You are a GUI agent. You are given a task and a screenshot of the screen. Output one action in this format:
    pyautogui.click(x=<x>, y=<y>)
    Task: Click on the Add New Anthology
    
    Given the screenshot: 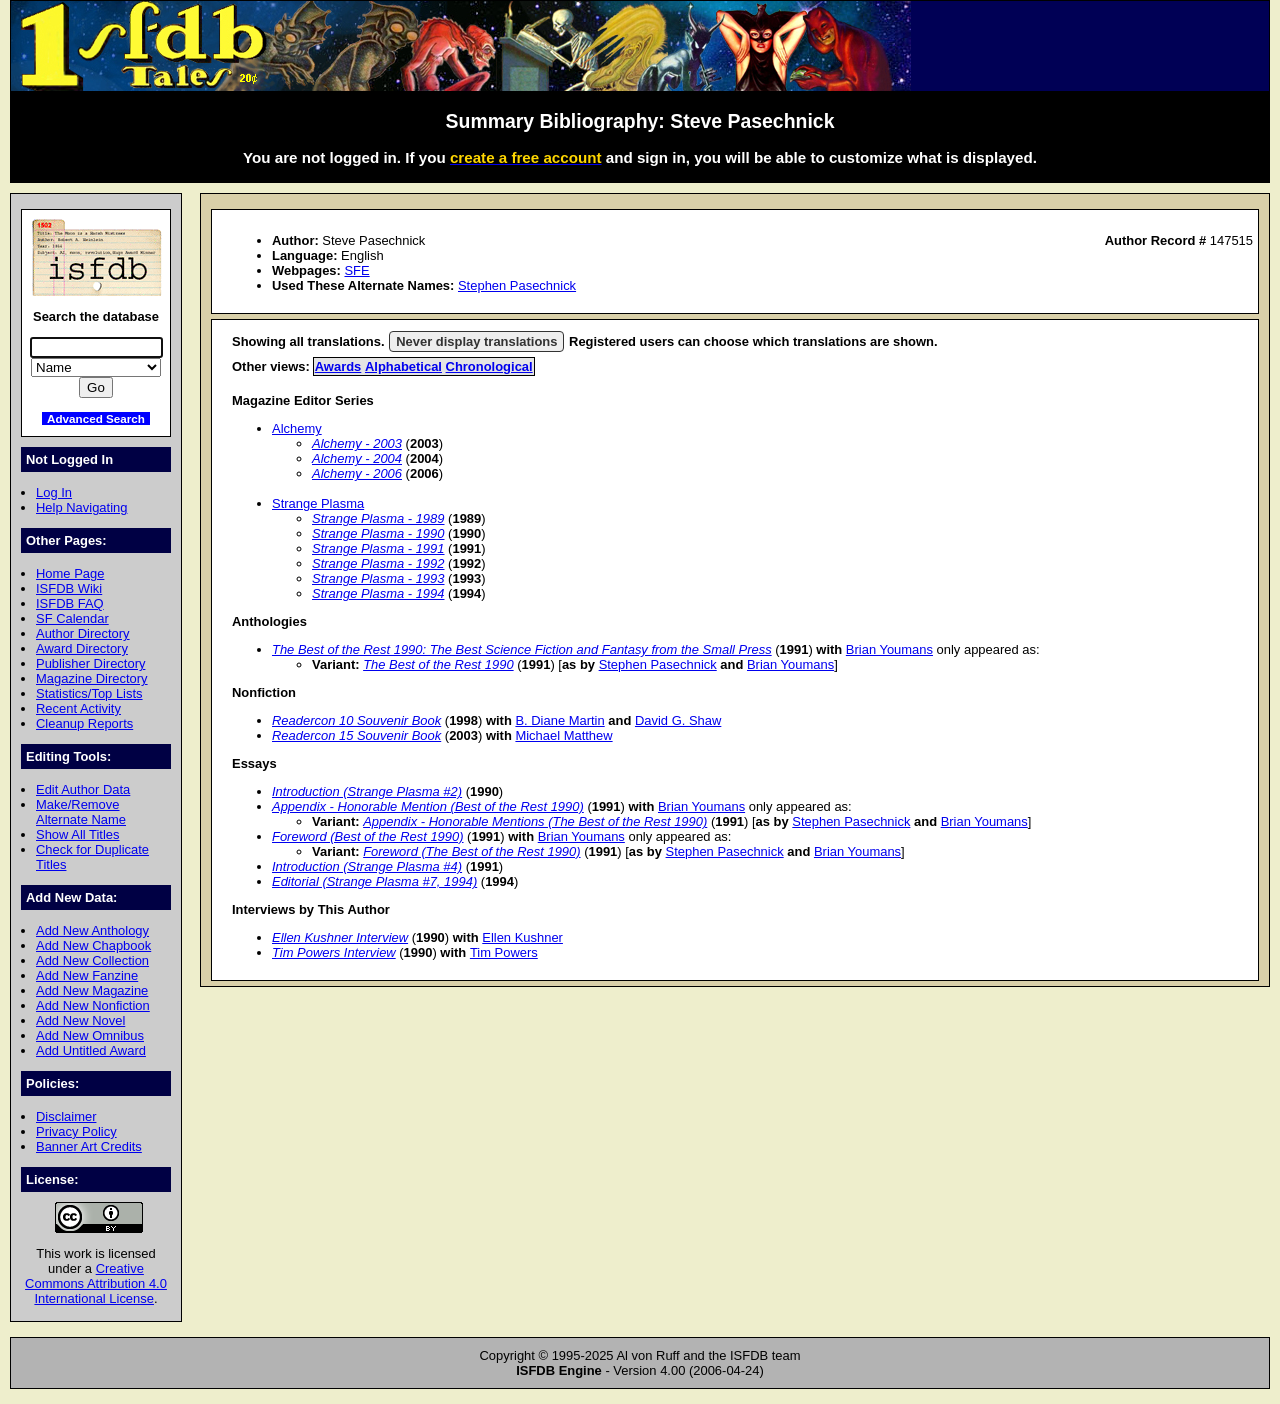 What is the action you would take?
    pyautogui.click(x=92, y=930)
    